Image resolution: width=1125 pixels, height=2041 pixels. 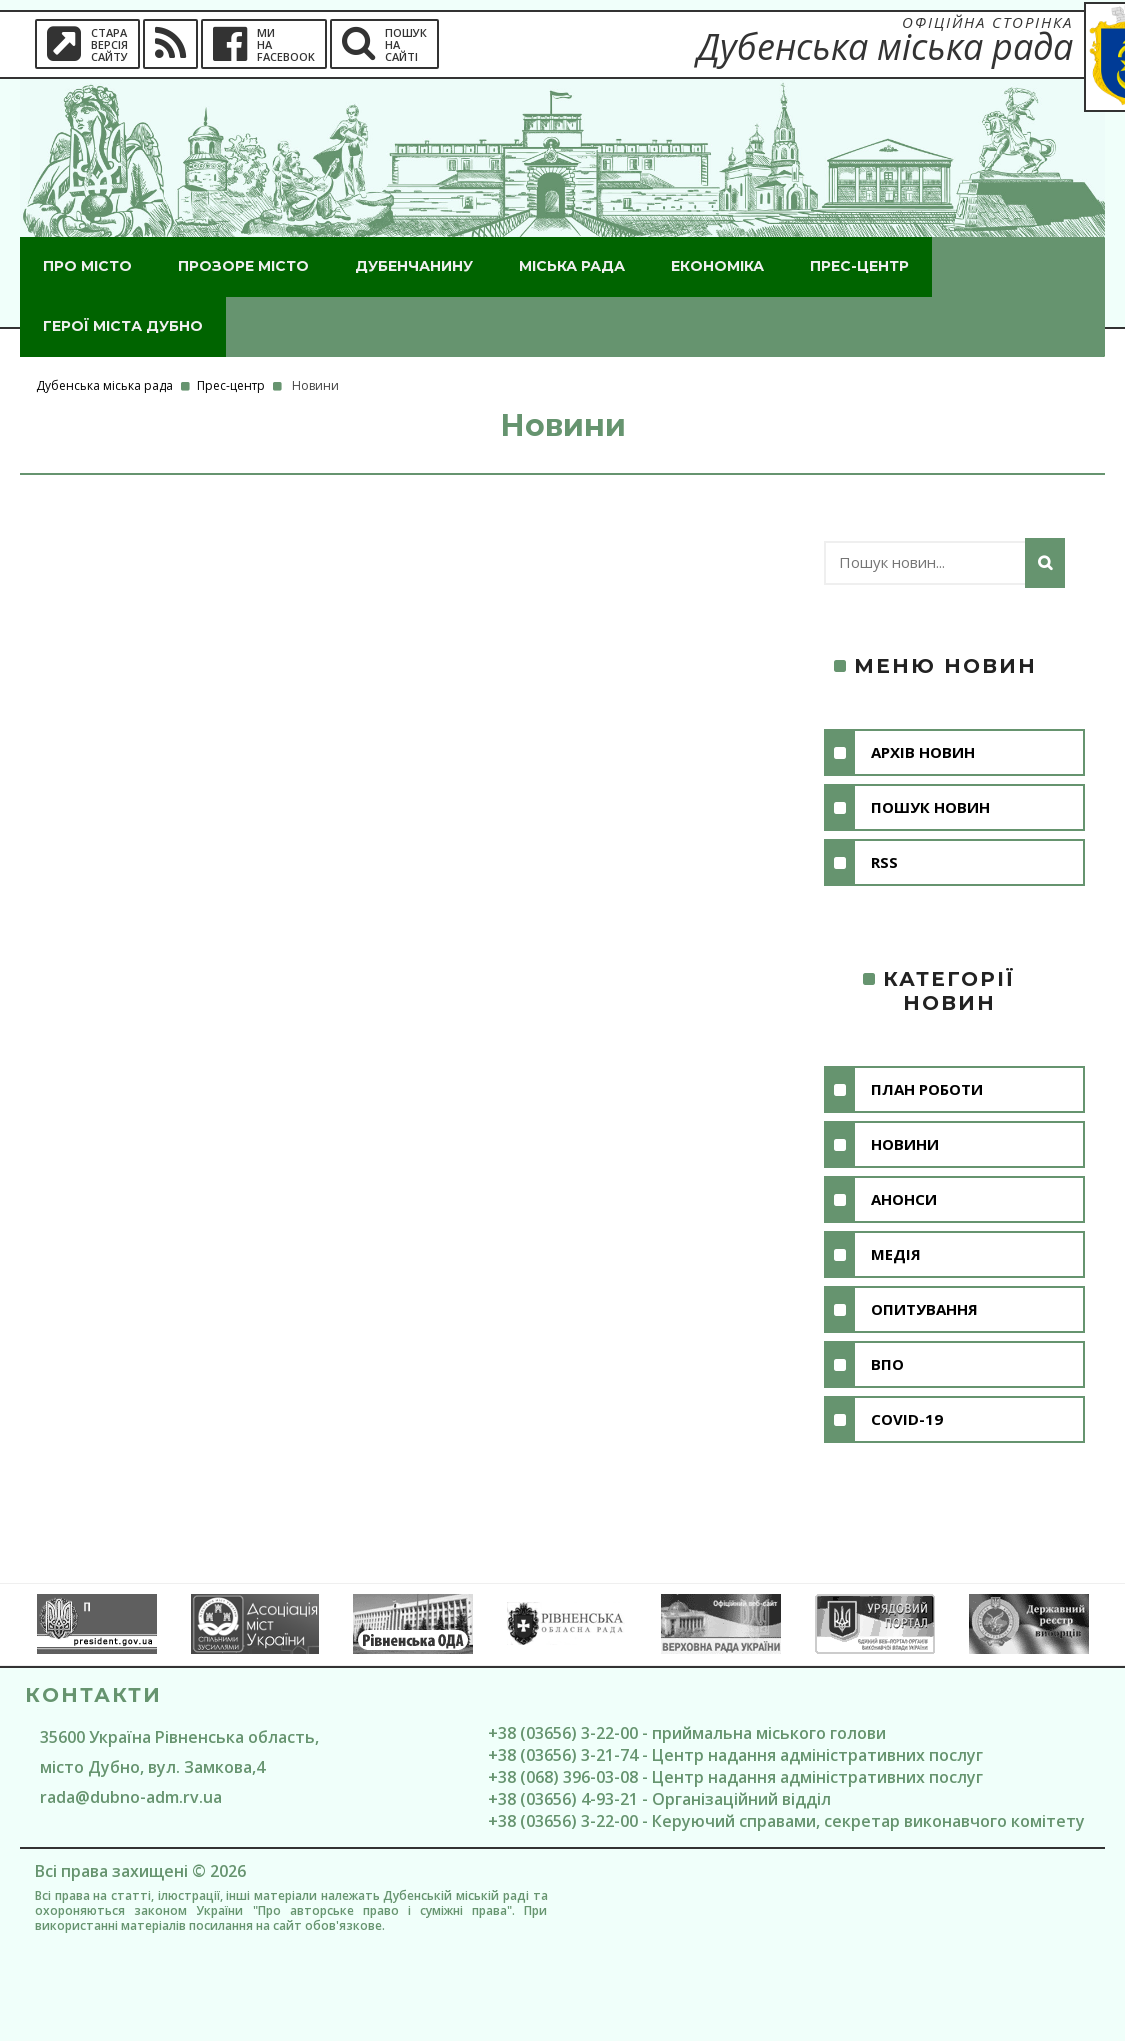 What do you see at coordinates (243, 266) in the screenshot?
I see `Прозоре місто` at bounding box center [243, 266].